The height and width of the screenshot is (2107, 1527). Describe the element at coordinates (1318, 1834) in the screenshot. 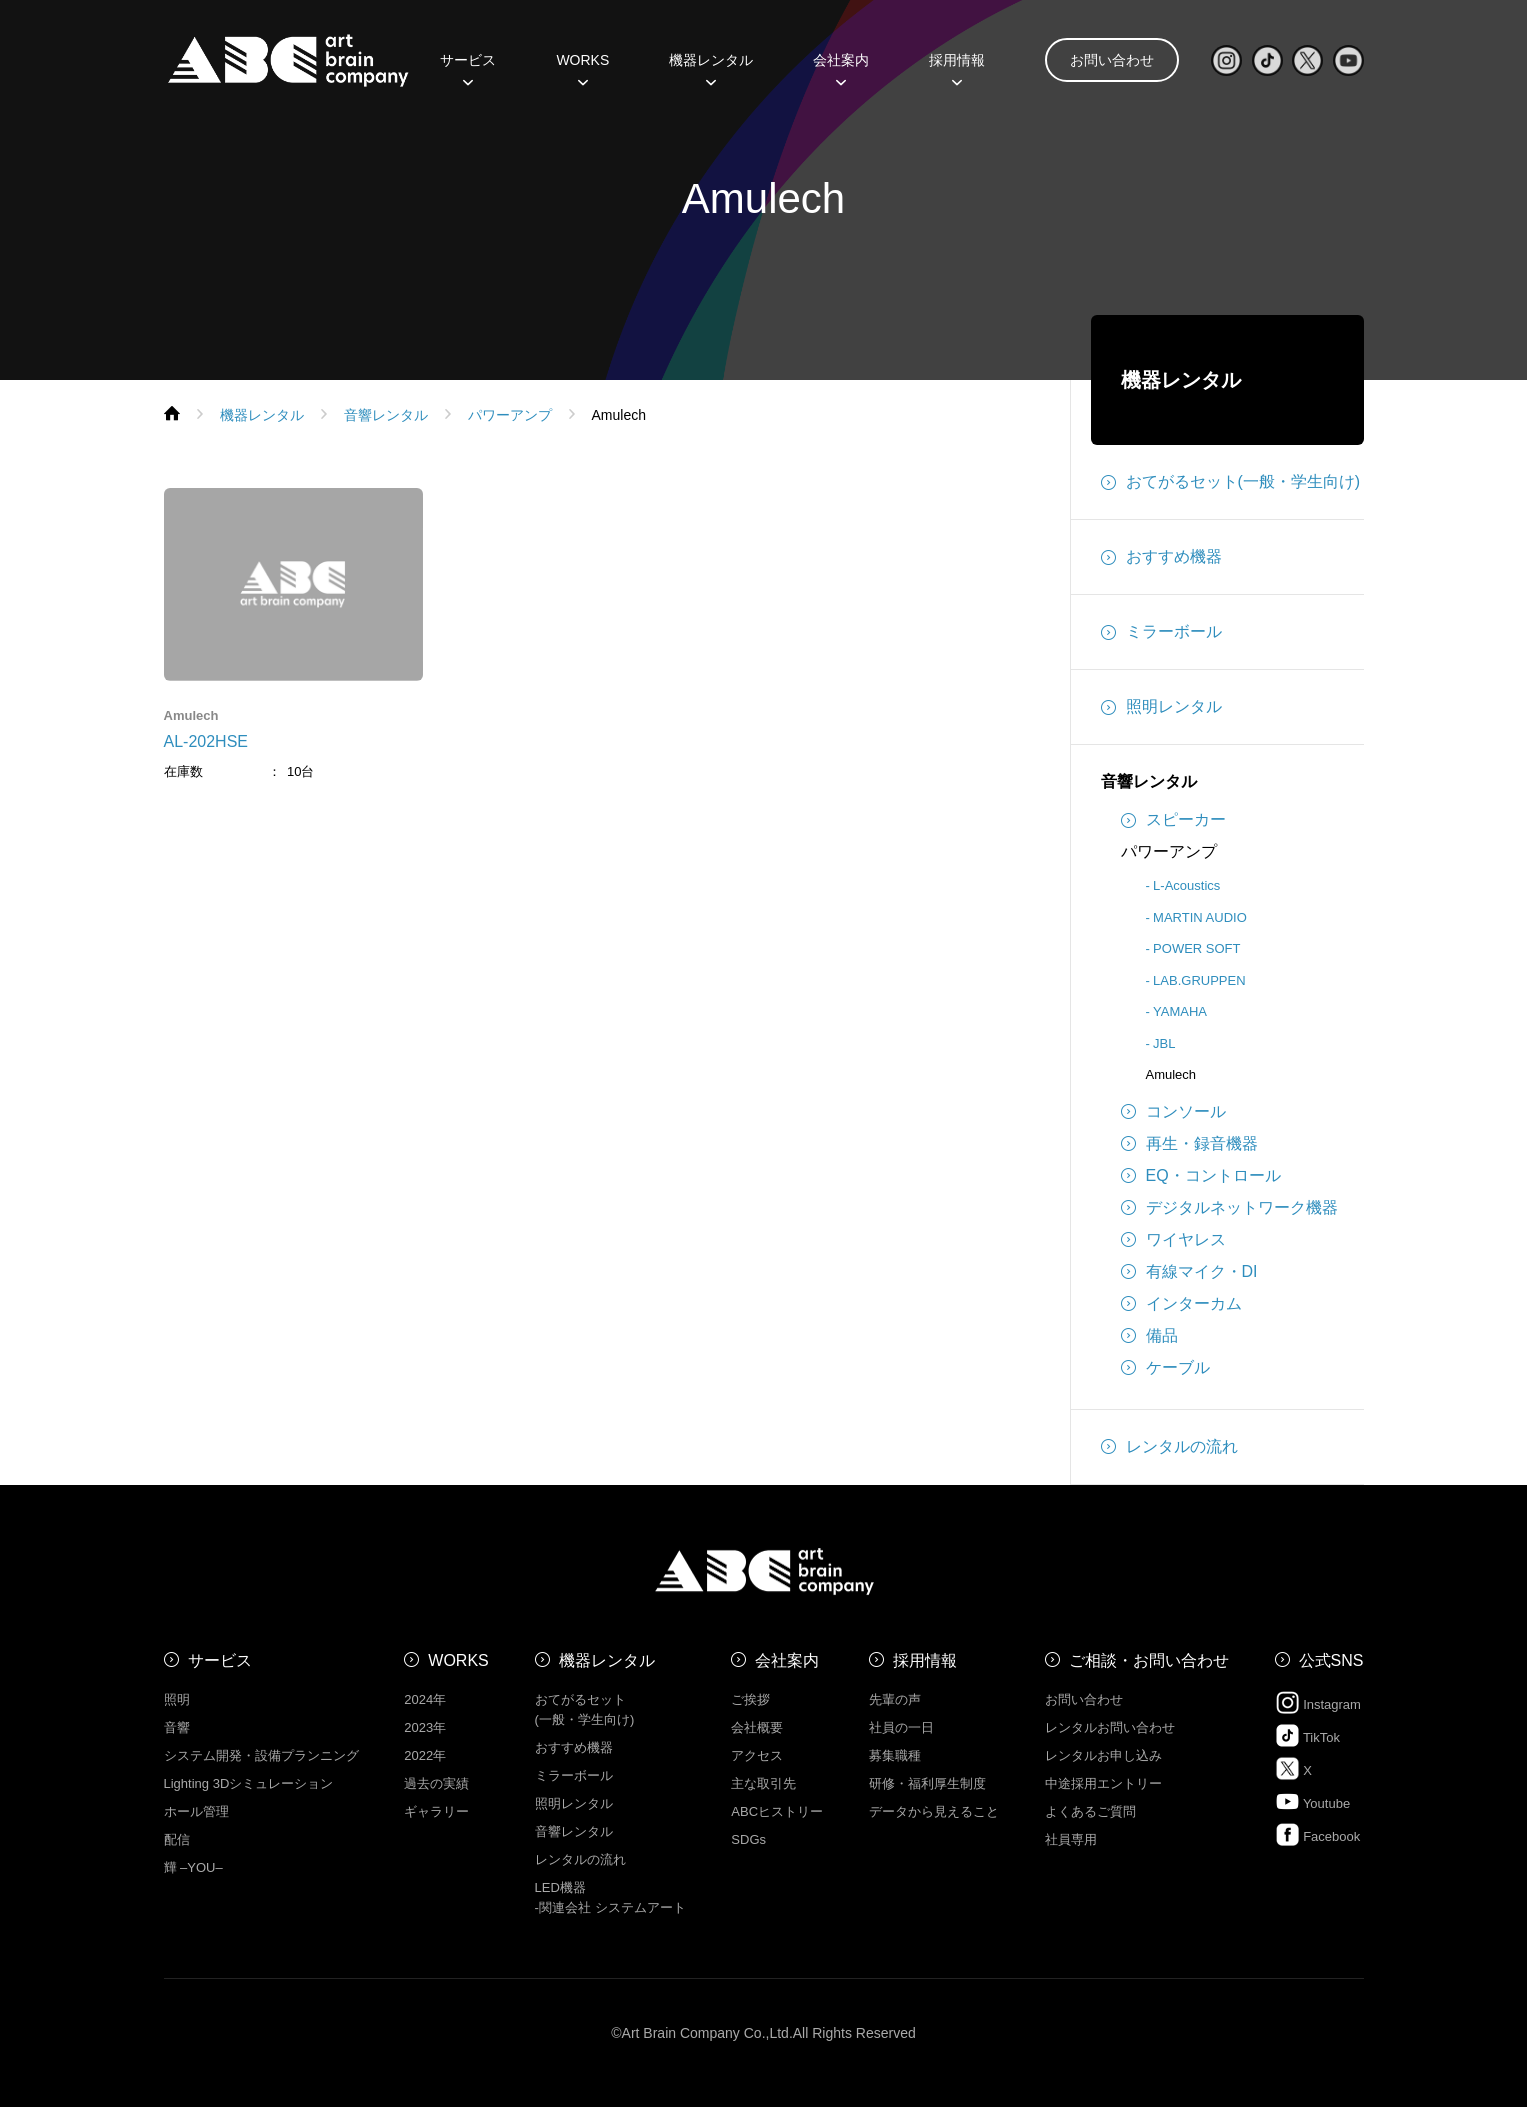

I see `Facebook` at that location.